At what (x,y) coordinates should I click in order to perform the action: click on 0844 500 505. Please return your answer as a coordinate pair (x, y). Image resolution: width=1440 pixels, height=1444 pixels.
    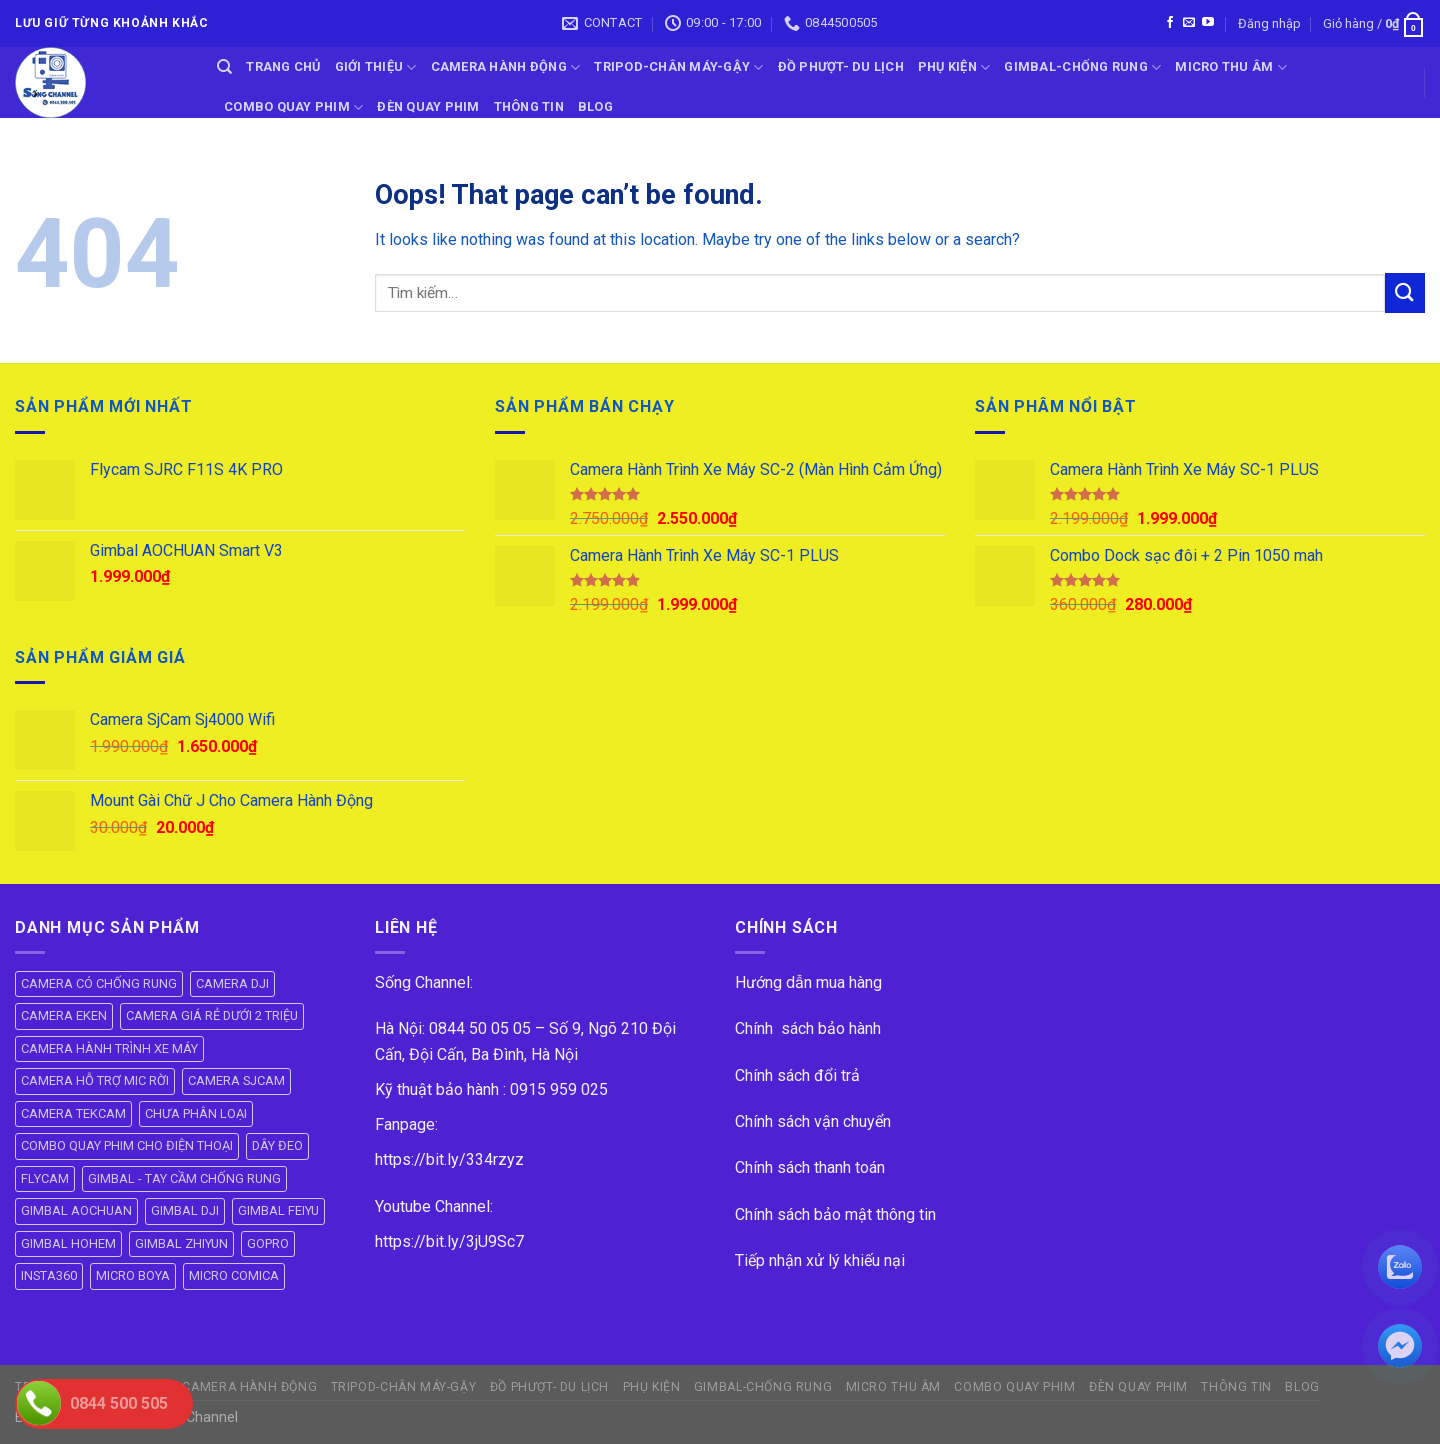
    Looking at the image, I should click on (119, 1403).